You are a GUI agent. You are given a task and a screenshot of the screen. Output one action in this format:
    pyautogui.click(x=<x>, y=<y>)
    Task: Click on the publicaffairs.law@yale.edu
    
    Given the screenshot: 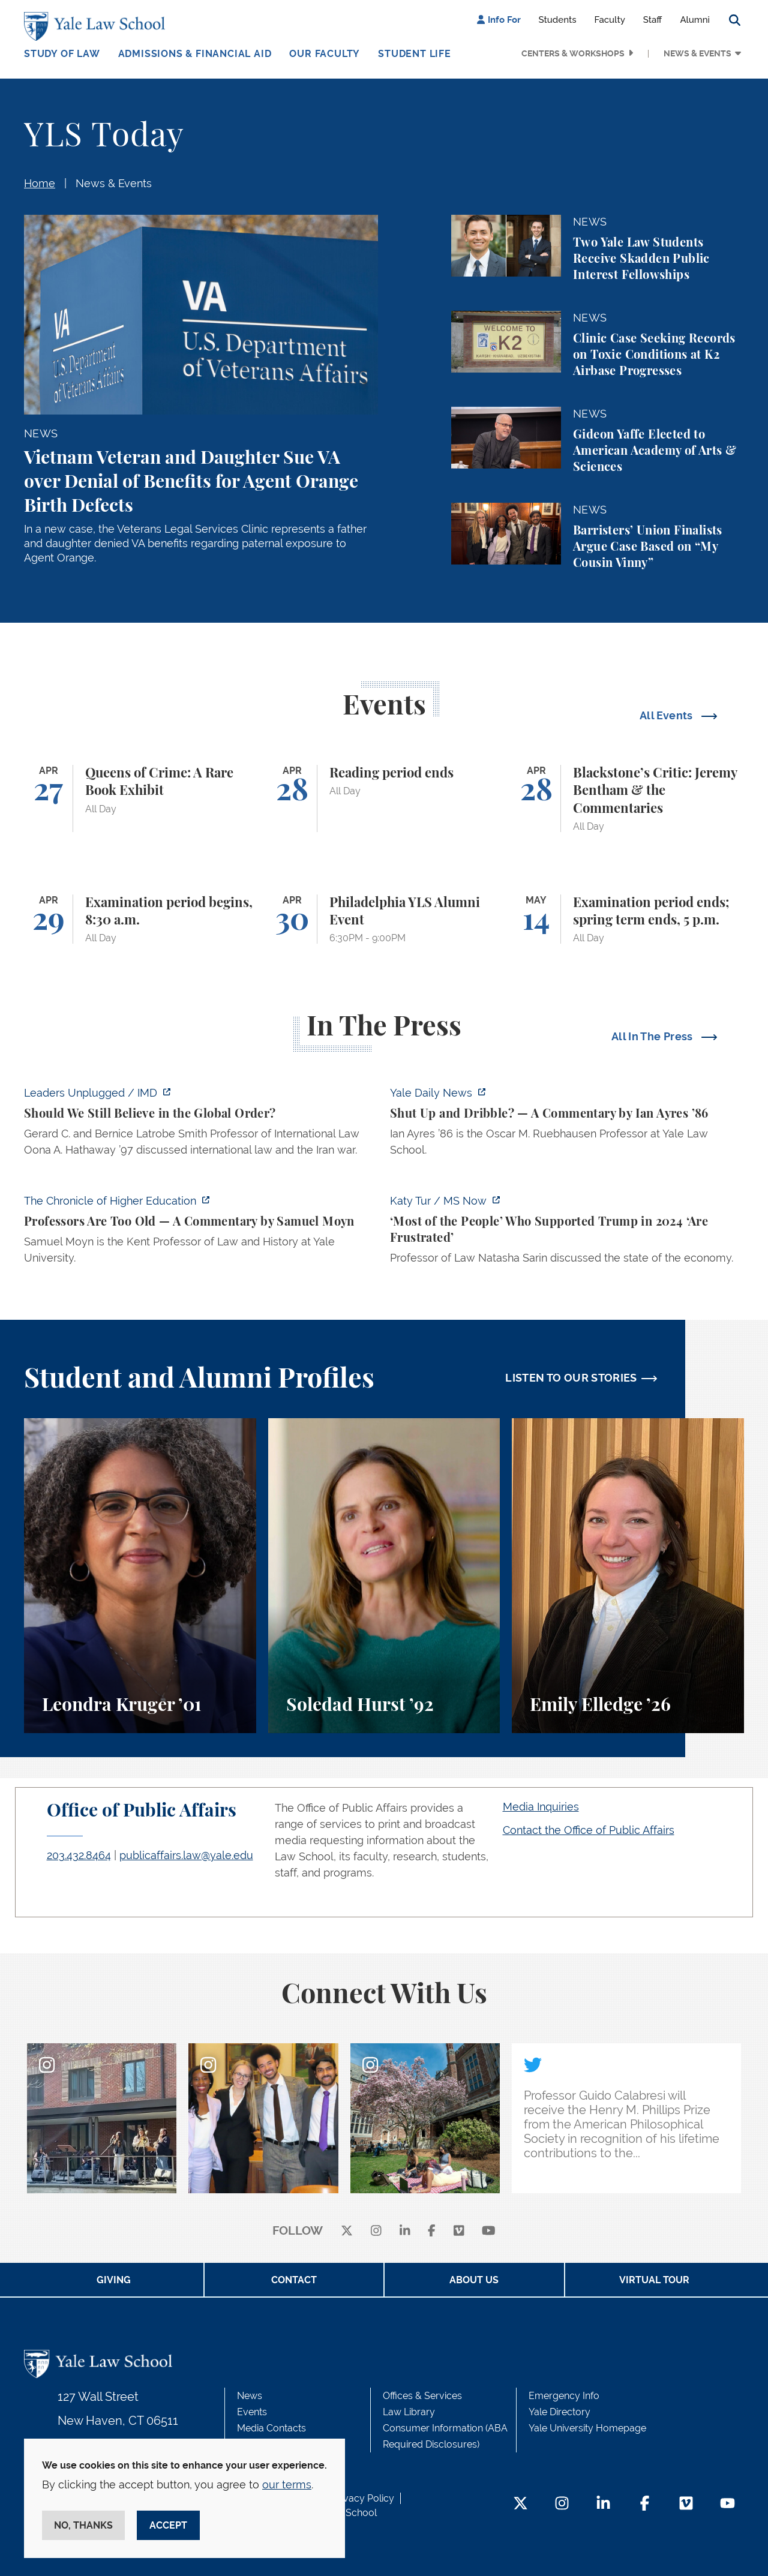 What is the action you would take?
    pyautogui.click(x=186, y=1855)
    